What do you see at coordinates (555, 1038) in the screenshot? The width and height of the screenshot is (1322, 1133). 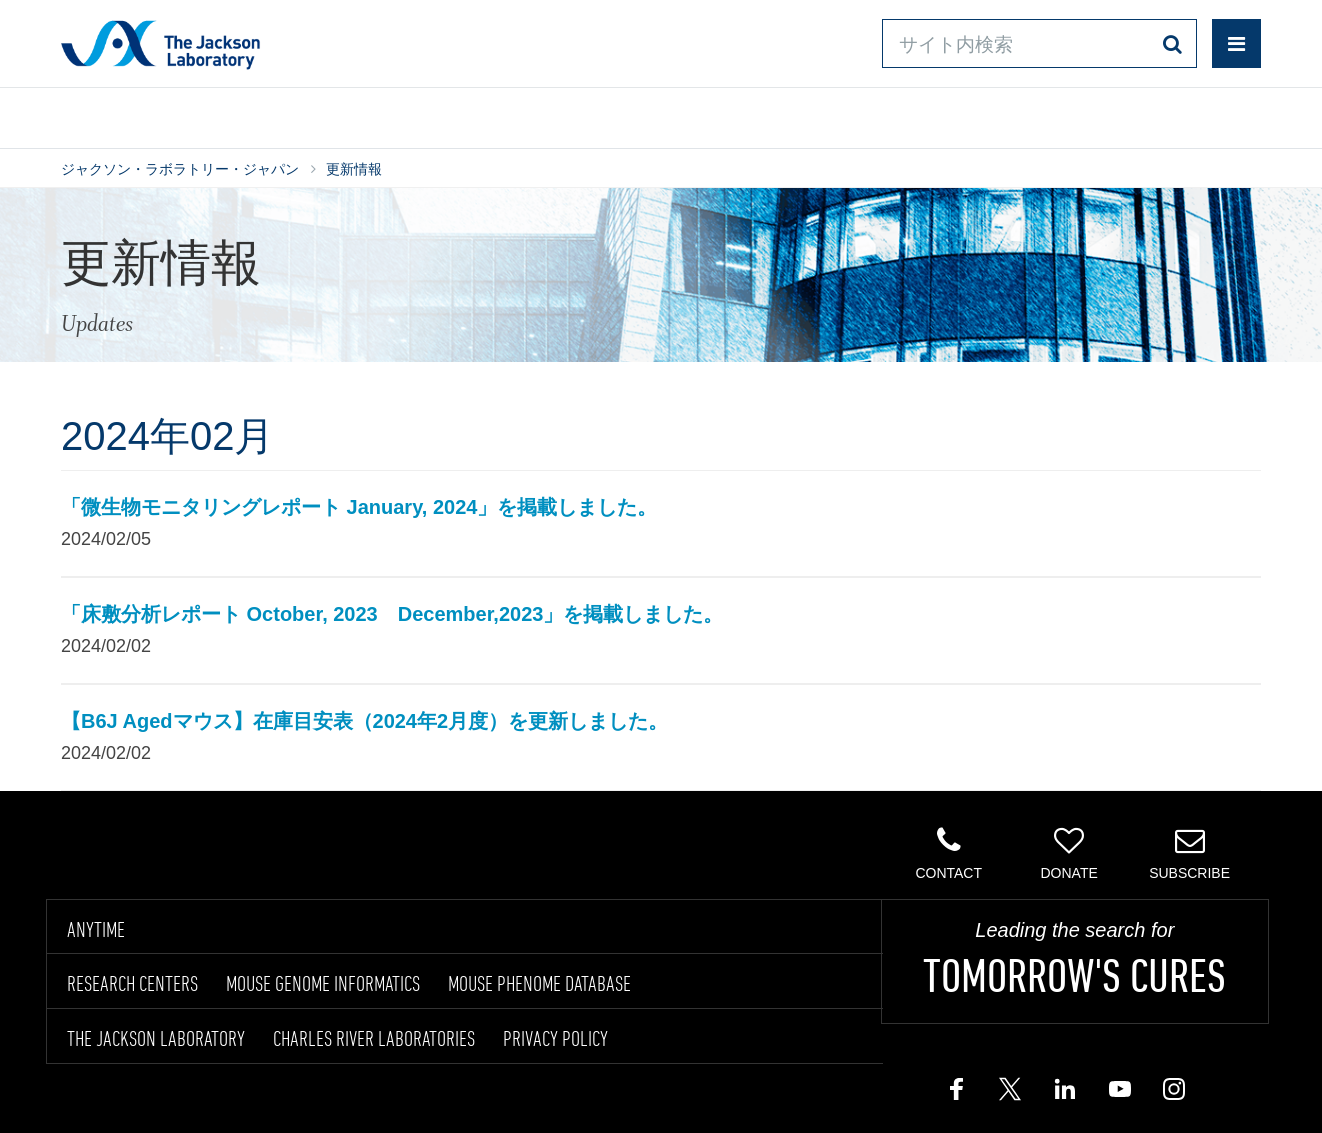 I see `PRIVACY POLICY` at bounding box center [555, 1038].